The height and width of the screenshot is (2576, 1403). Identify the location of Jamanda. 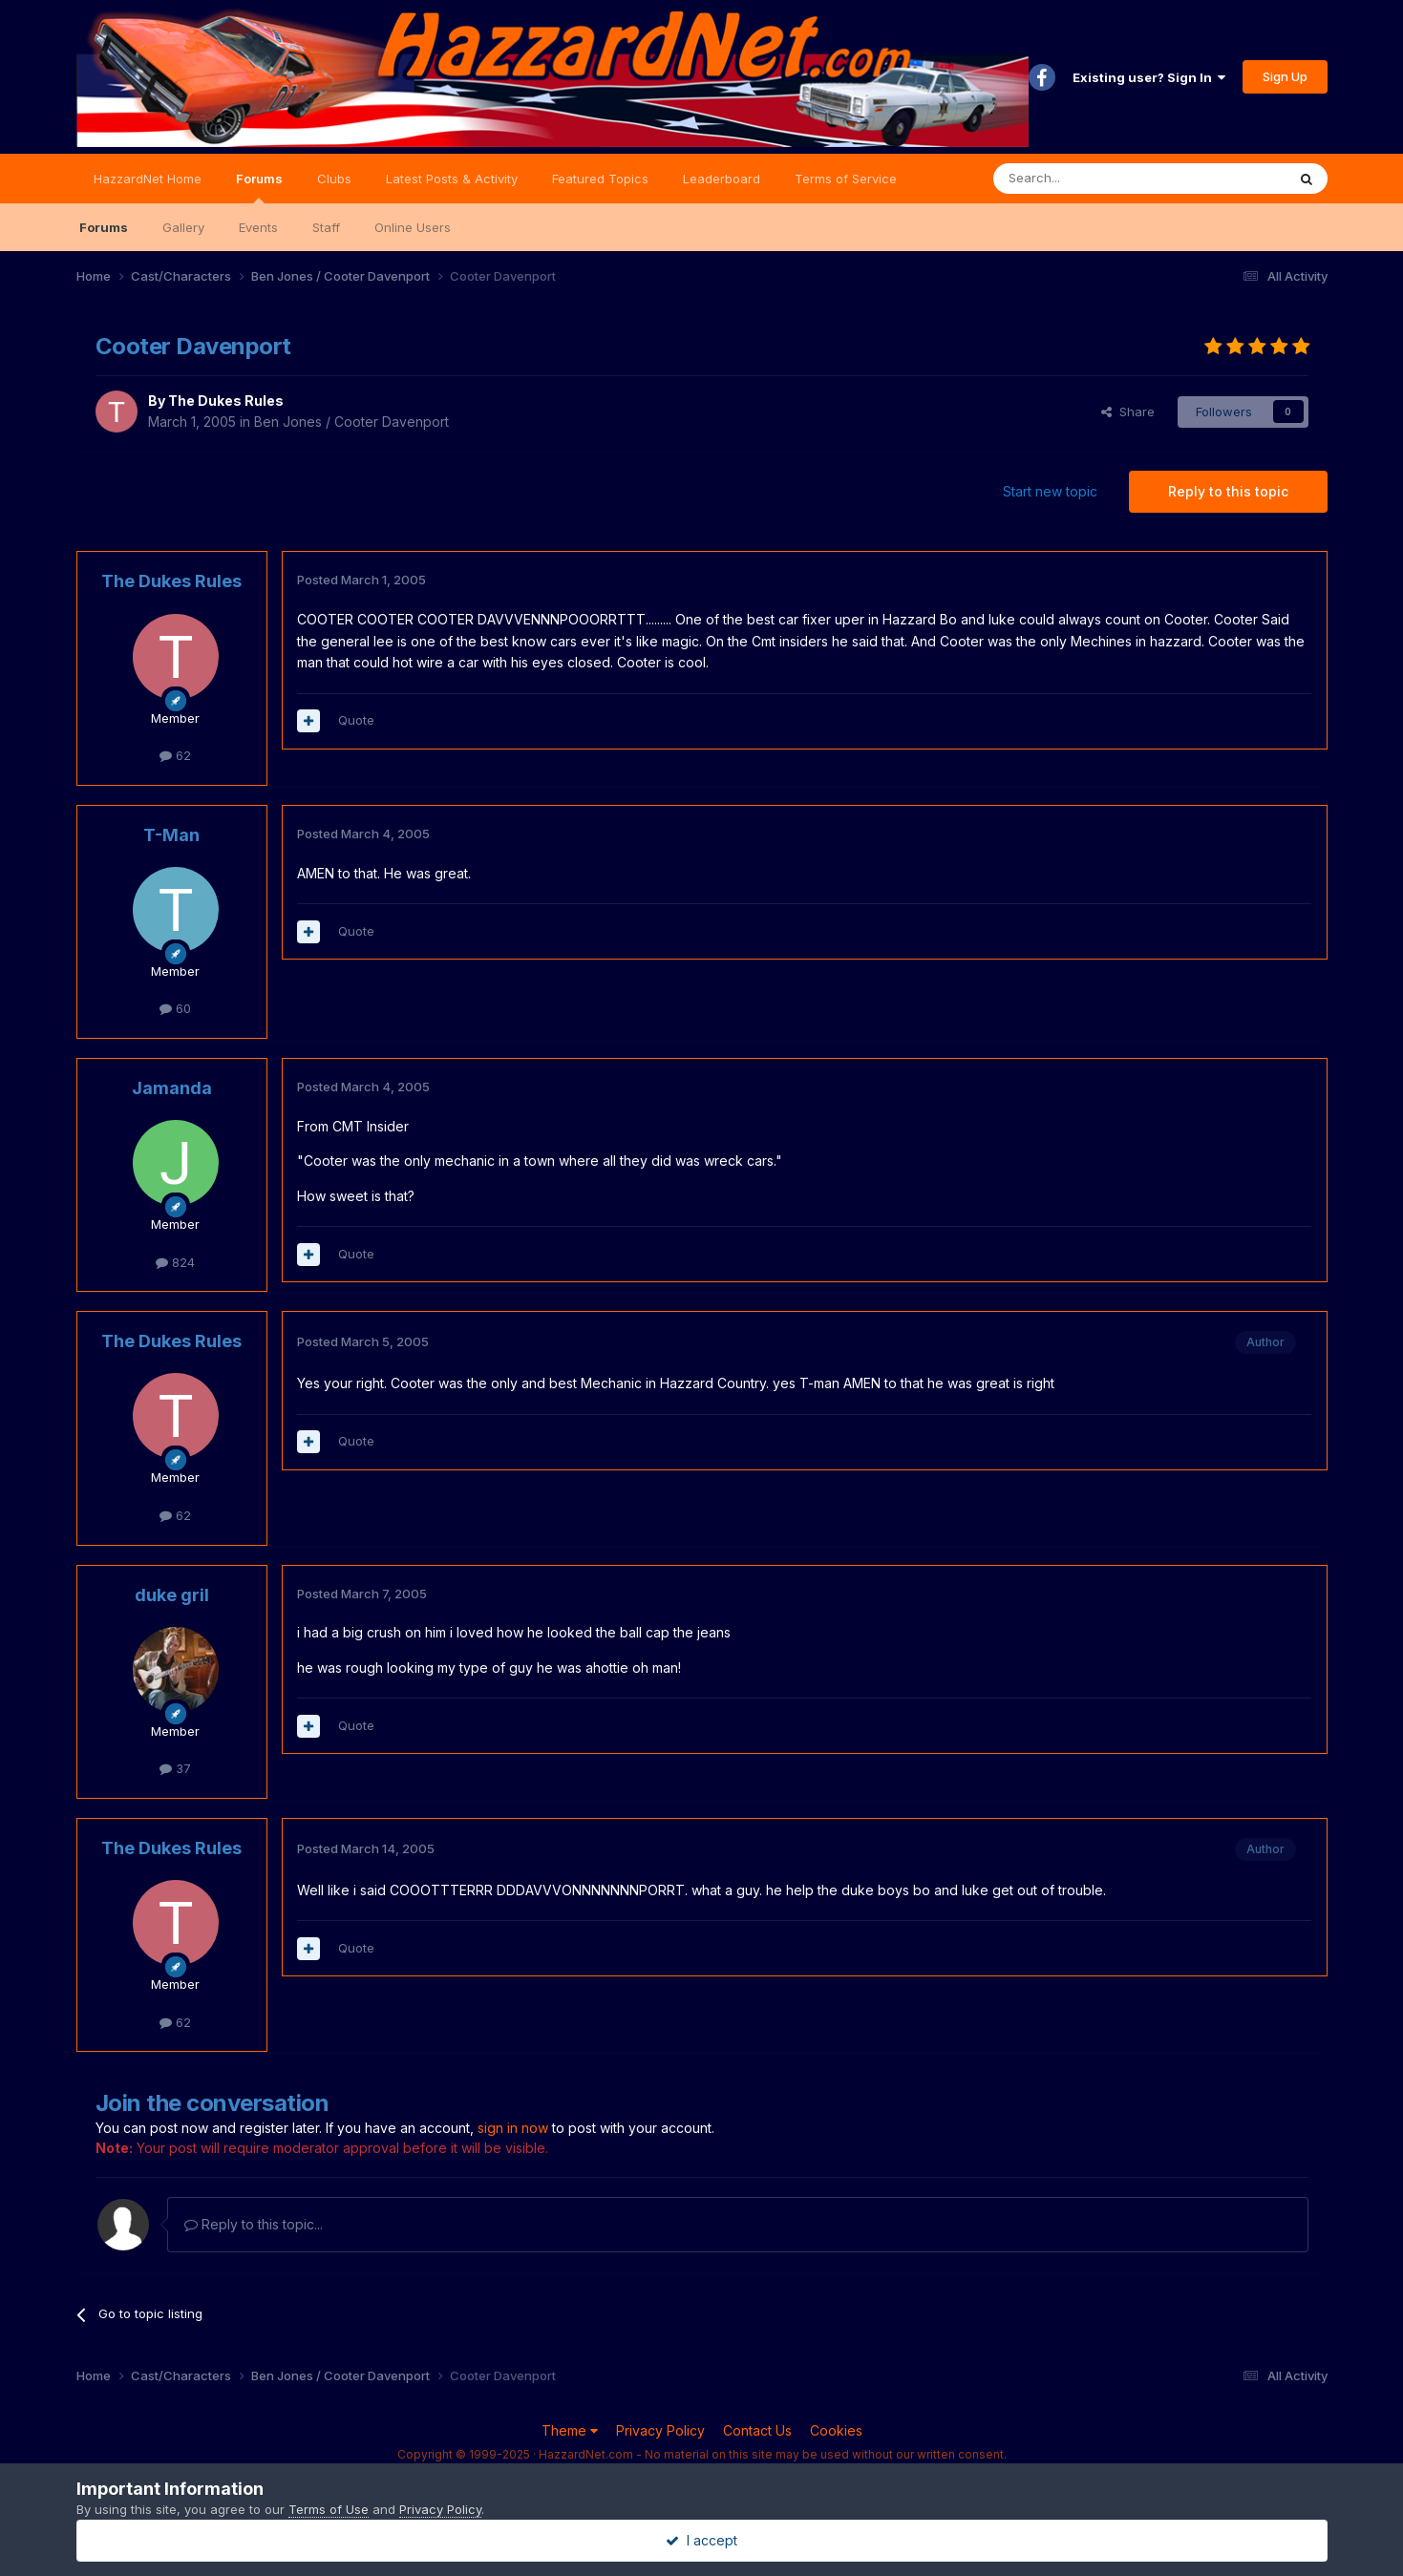
(172, 1088).